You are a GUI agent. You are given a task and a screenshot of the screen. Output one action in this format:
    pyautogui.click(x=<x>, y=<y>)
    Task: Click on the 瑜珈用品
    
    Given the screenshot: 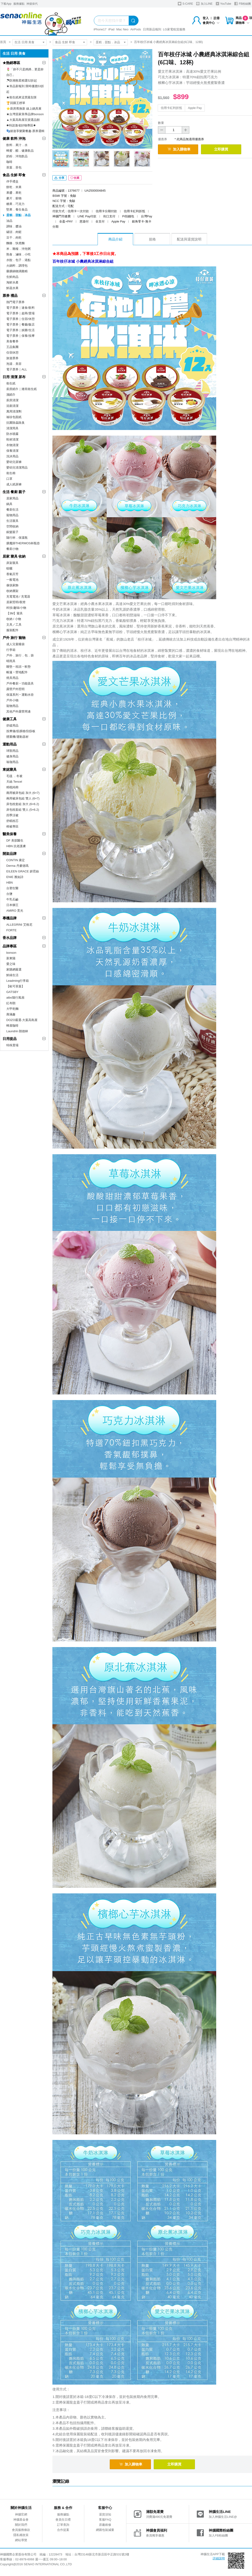 What is the action you would take?
    pyautogui.click(x=12, y=762)
    